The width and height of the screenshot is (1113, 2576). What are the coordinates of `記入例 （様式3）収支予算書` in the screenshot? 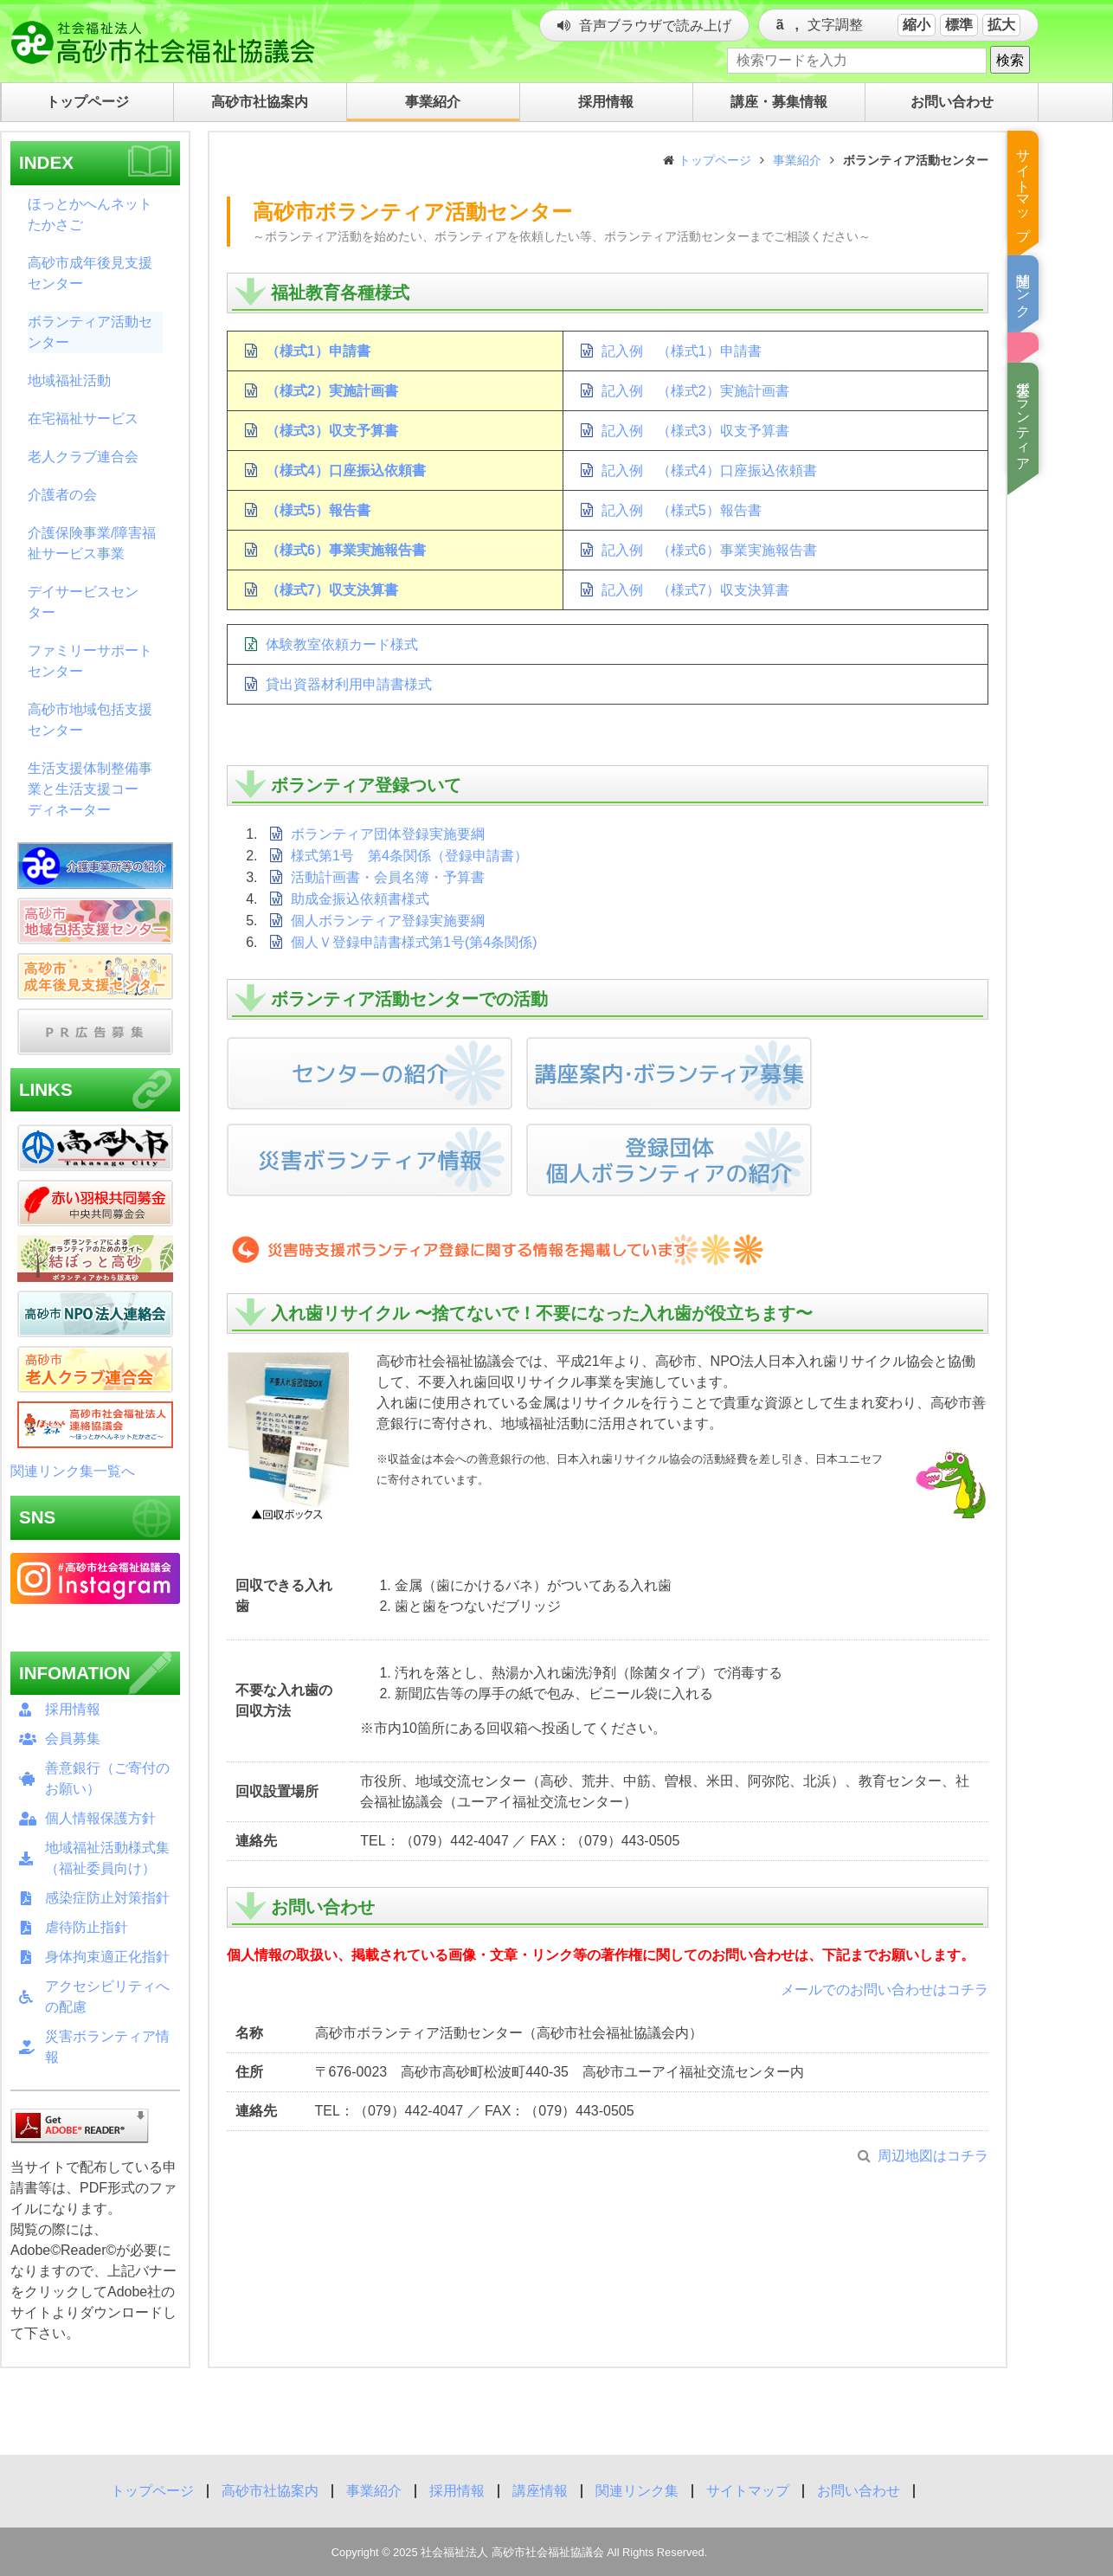 It's located at (695, 430).